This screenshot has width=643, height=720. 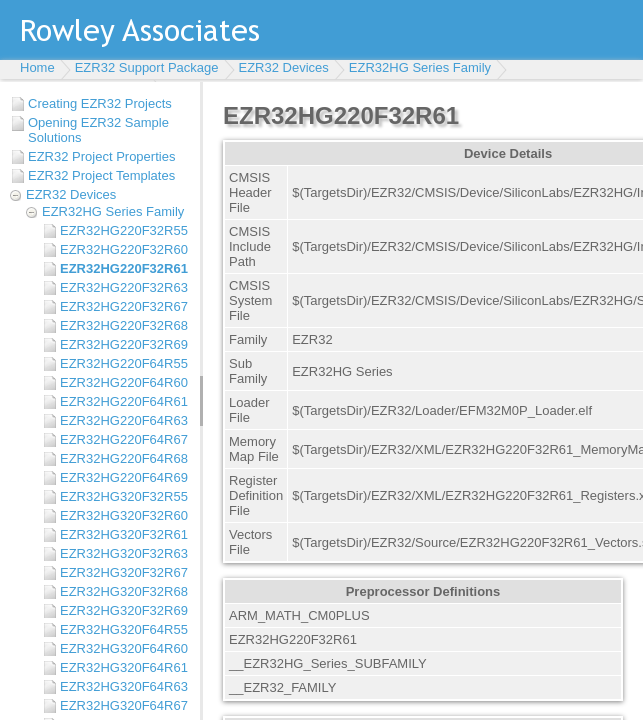 What do you see at coordinates (124, 287) in the screenshot?
I see `EZR32HG220F32R63` at bounding box center [124, 287].